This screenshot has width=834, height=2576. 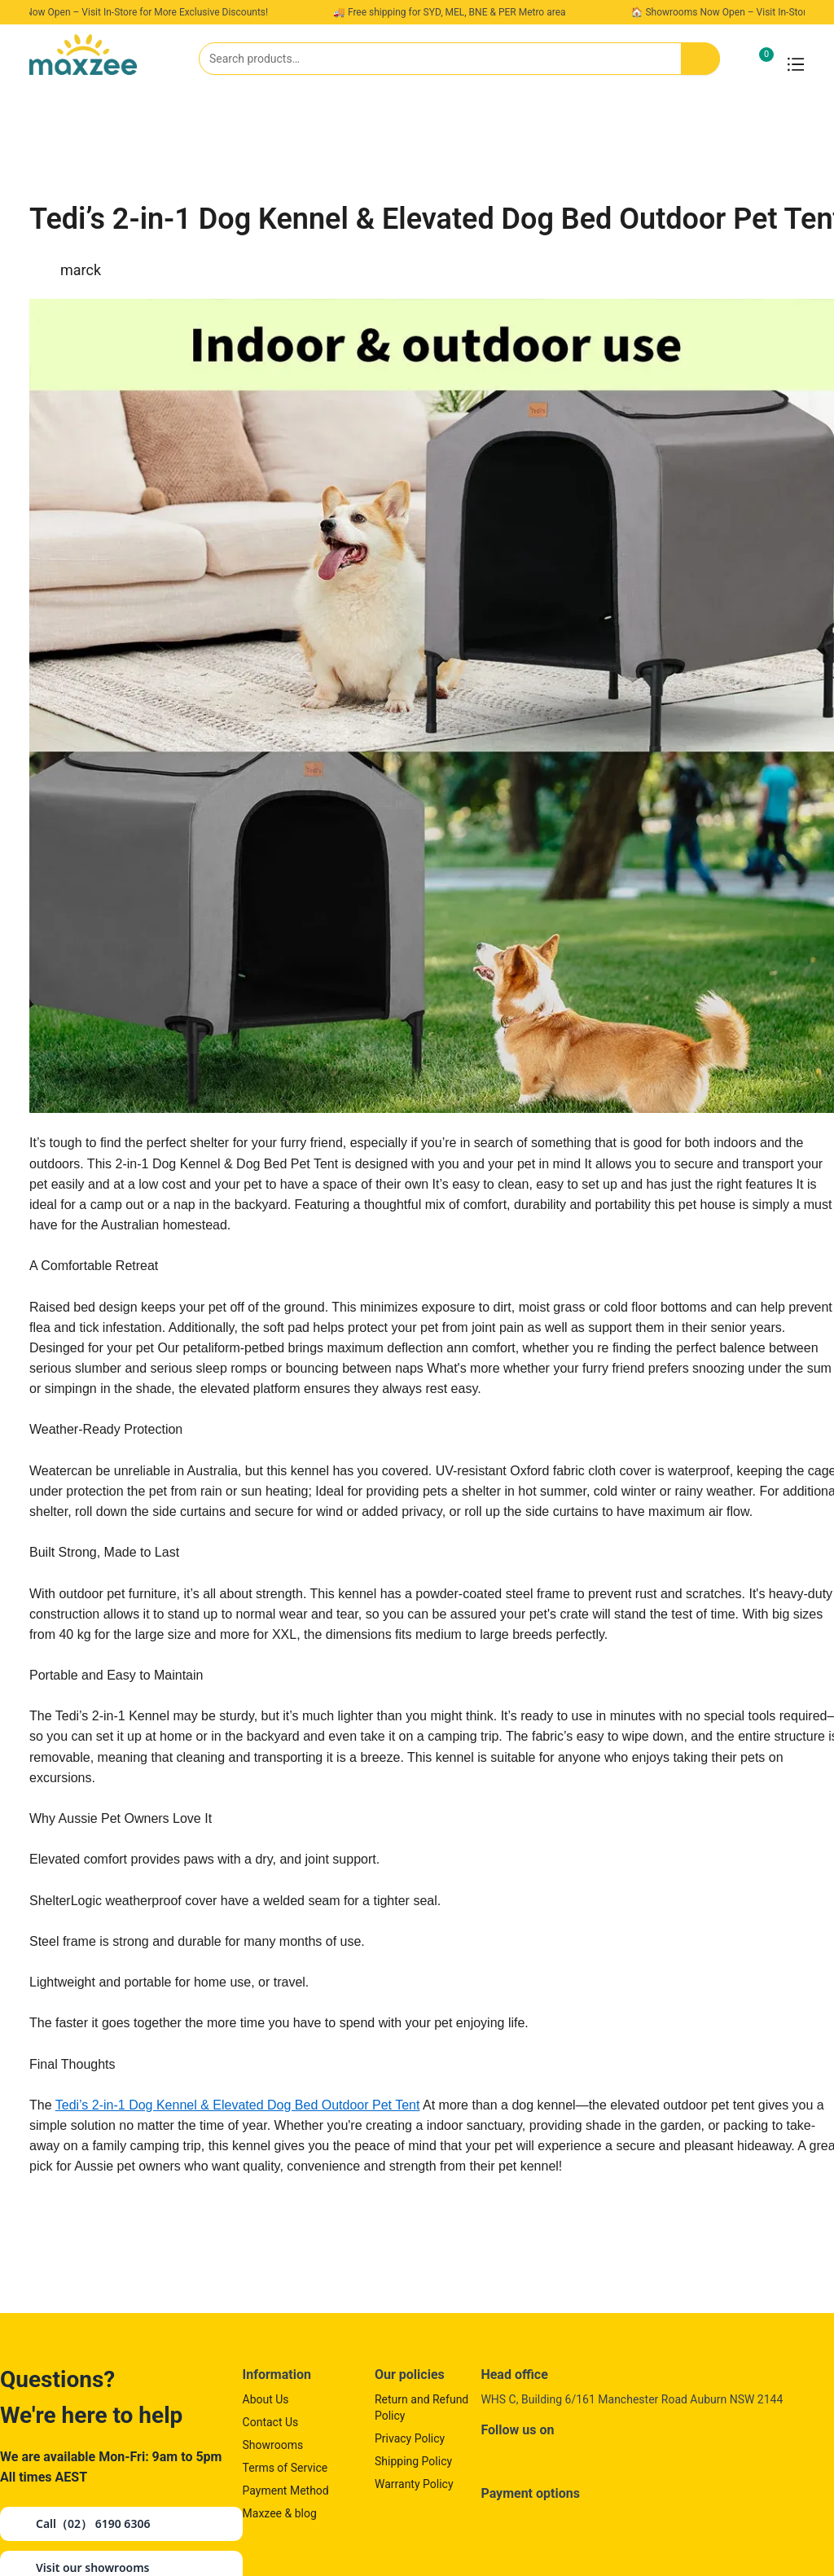 I want to click on About Us, so click(x=266, y=2399).